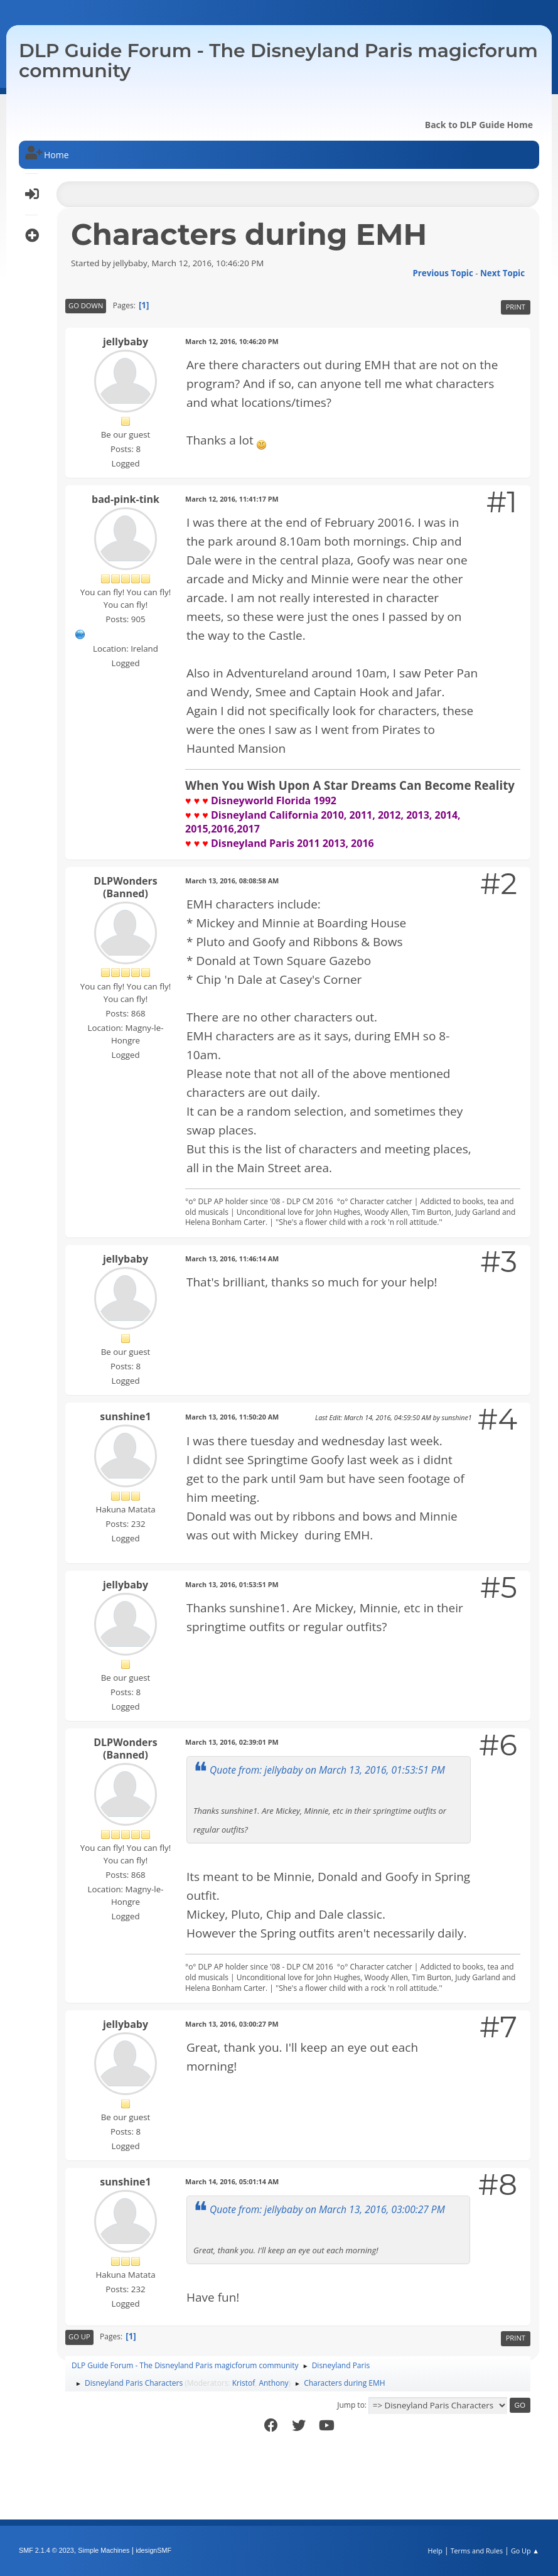  What do you see at coordinates (525, 2550) in the screenshot?
I see `Go Up ▲` at bounding box center [525, 2550].